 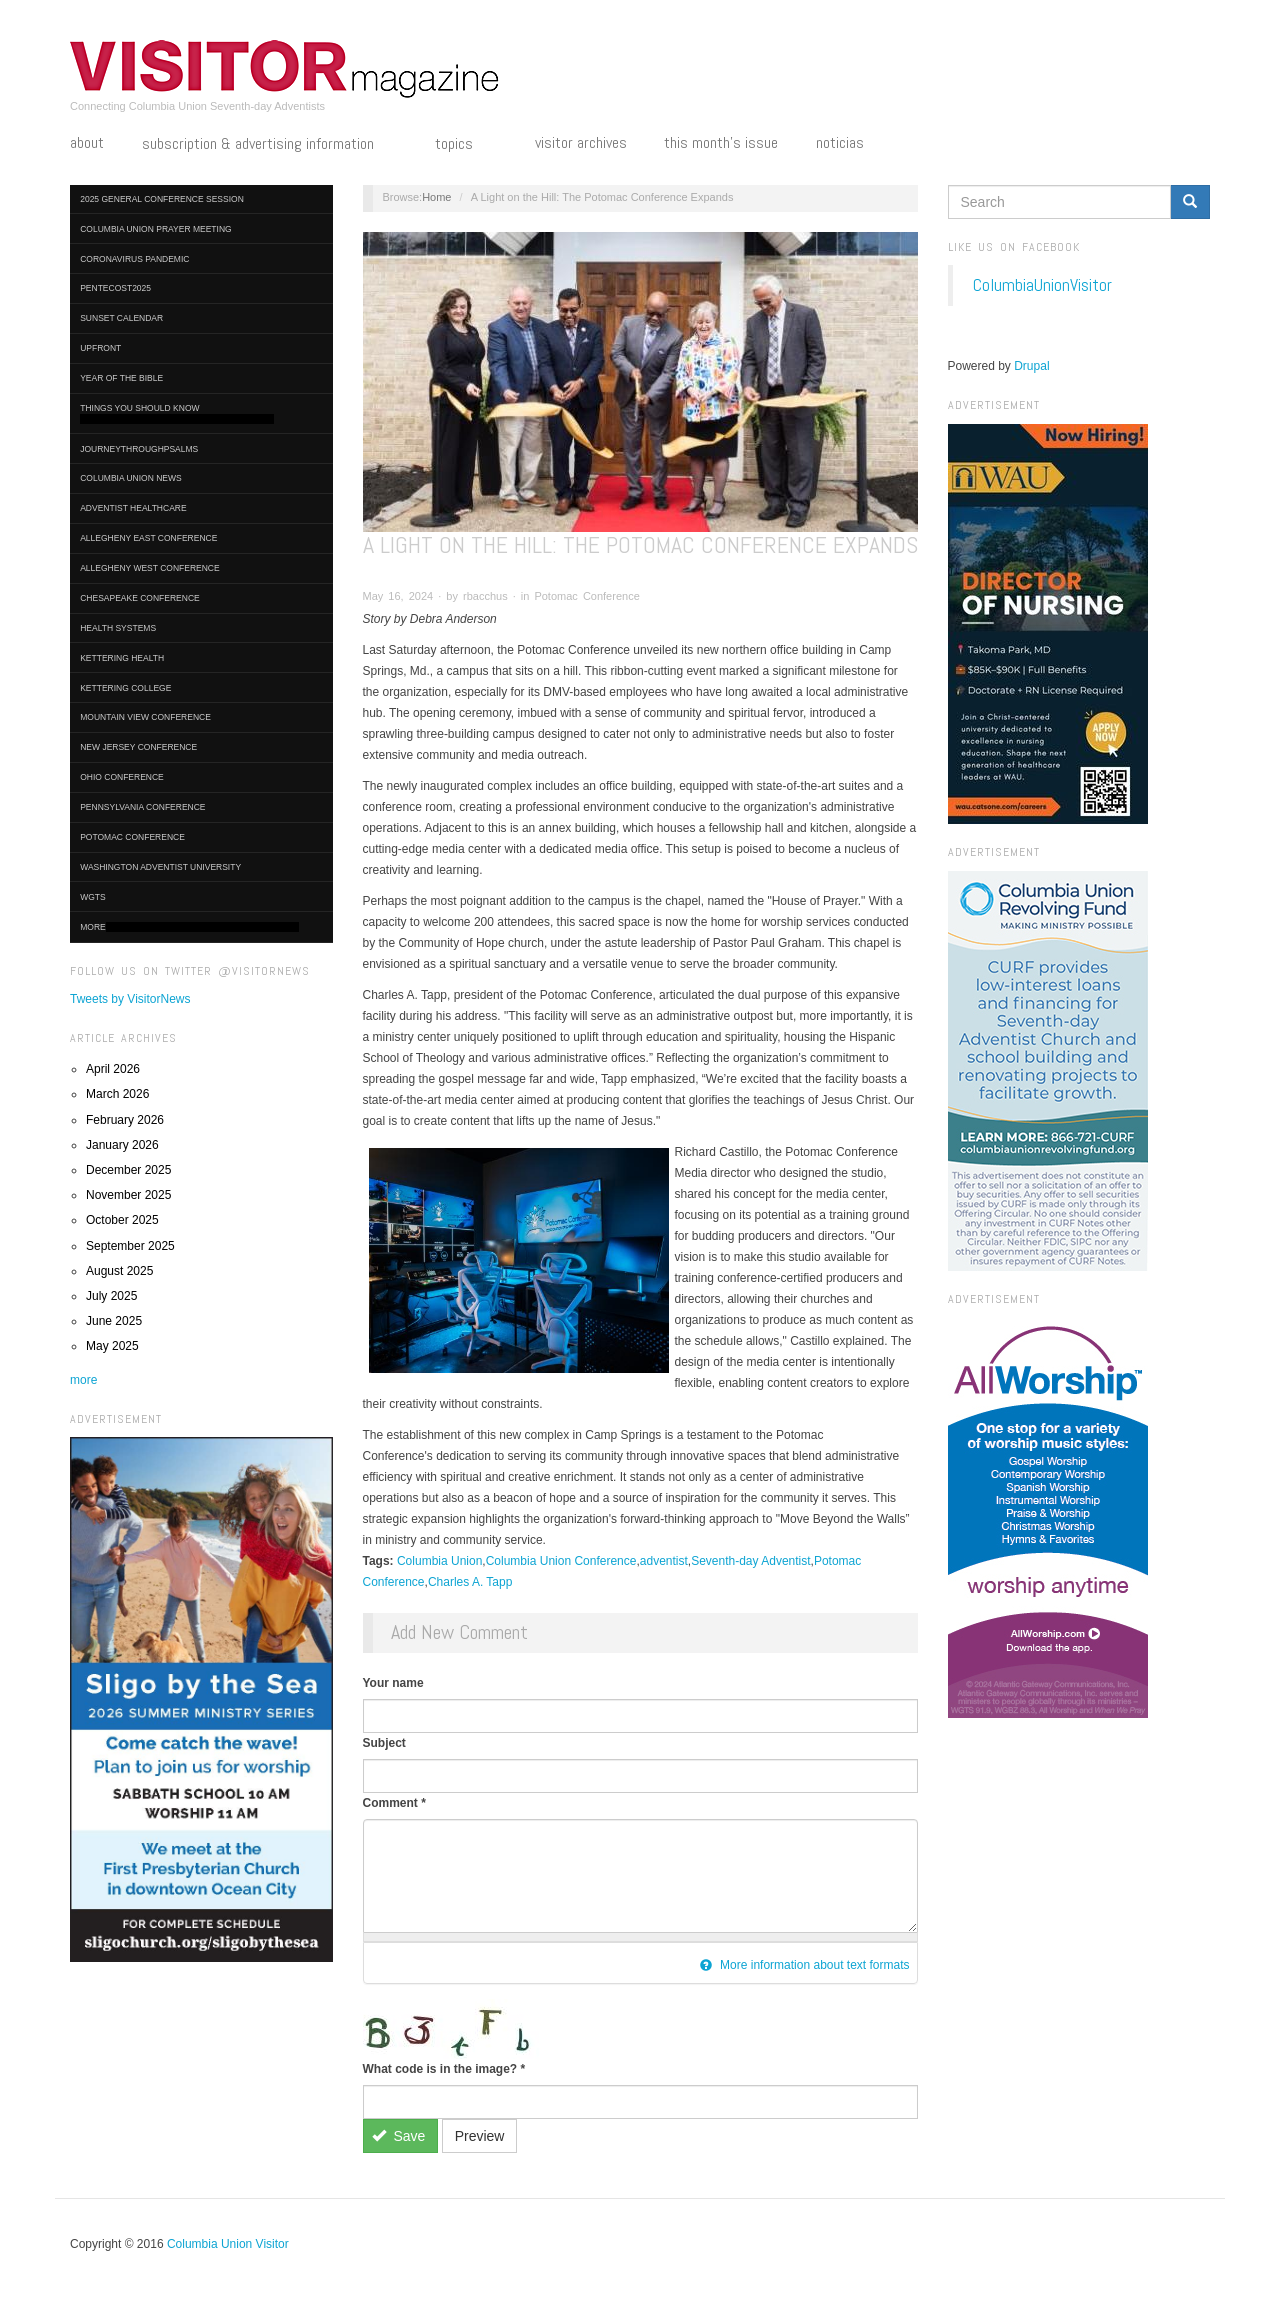 What do you see at coordinates (122, 777) in the screenshot?
I see `Ohio Conference` at bounding box center [122, 777].